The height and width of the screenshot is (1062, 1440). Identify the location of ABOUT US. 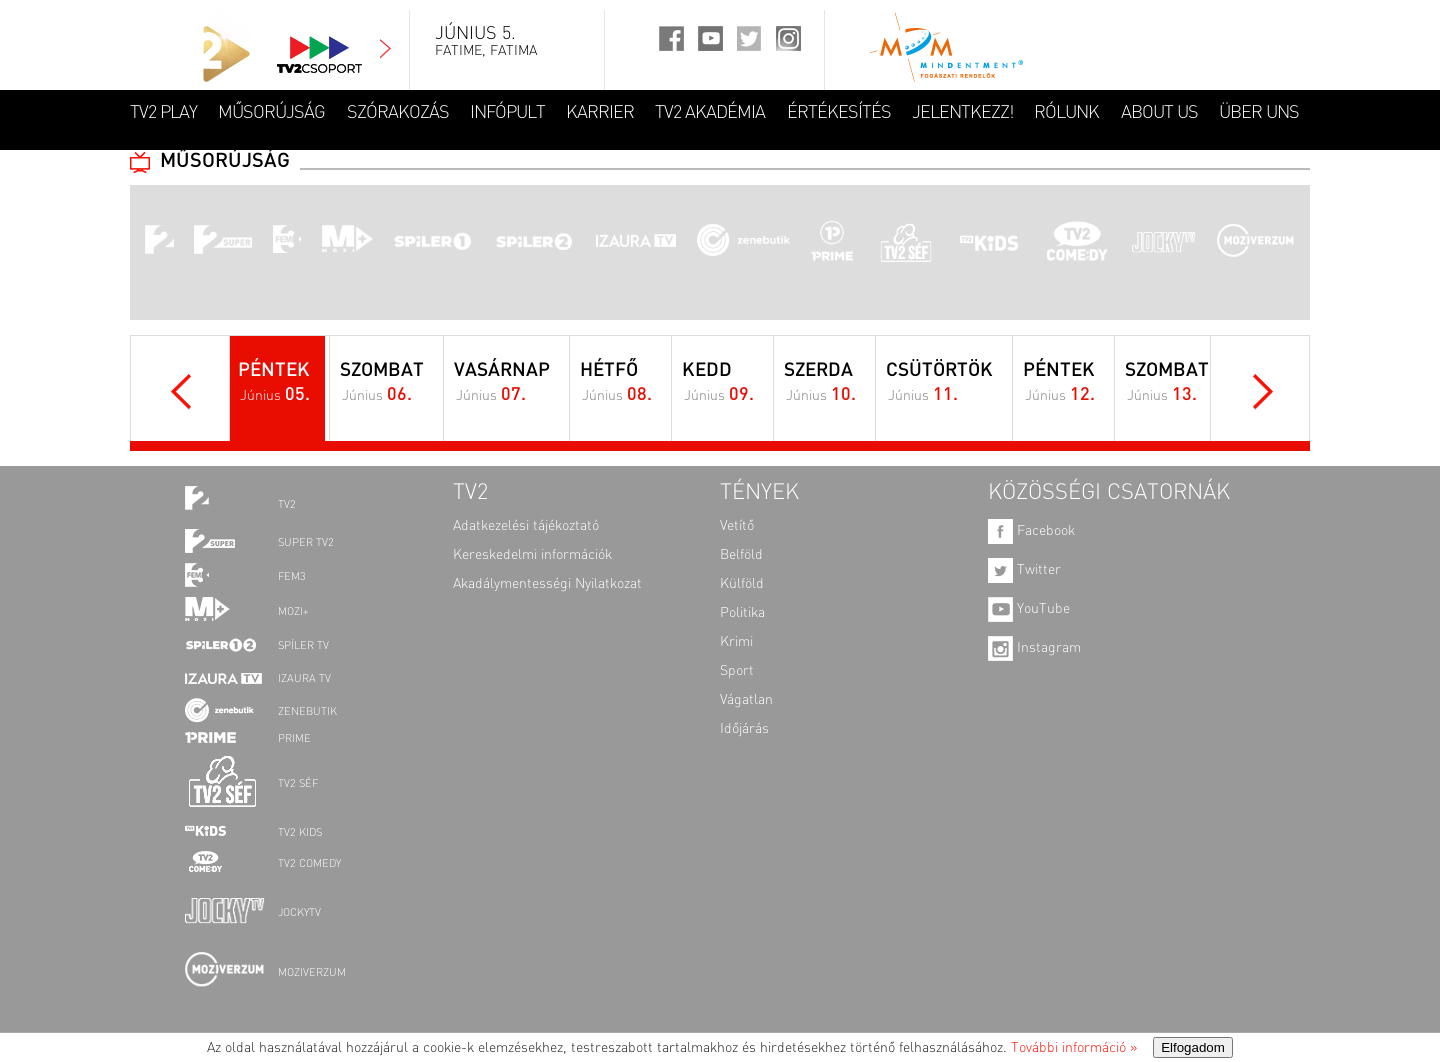
(1159, 113).